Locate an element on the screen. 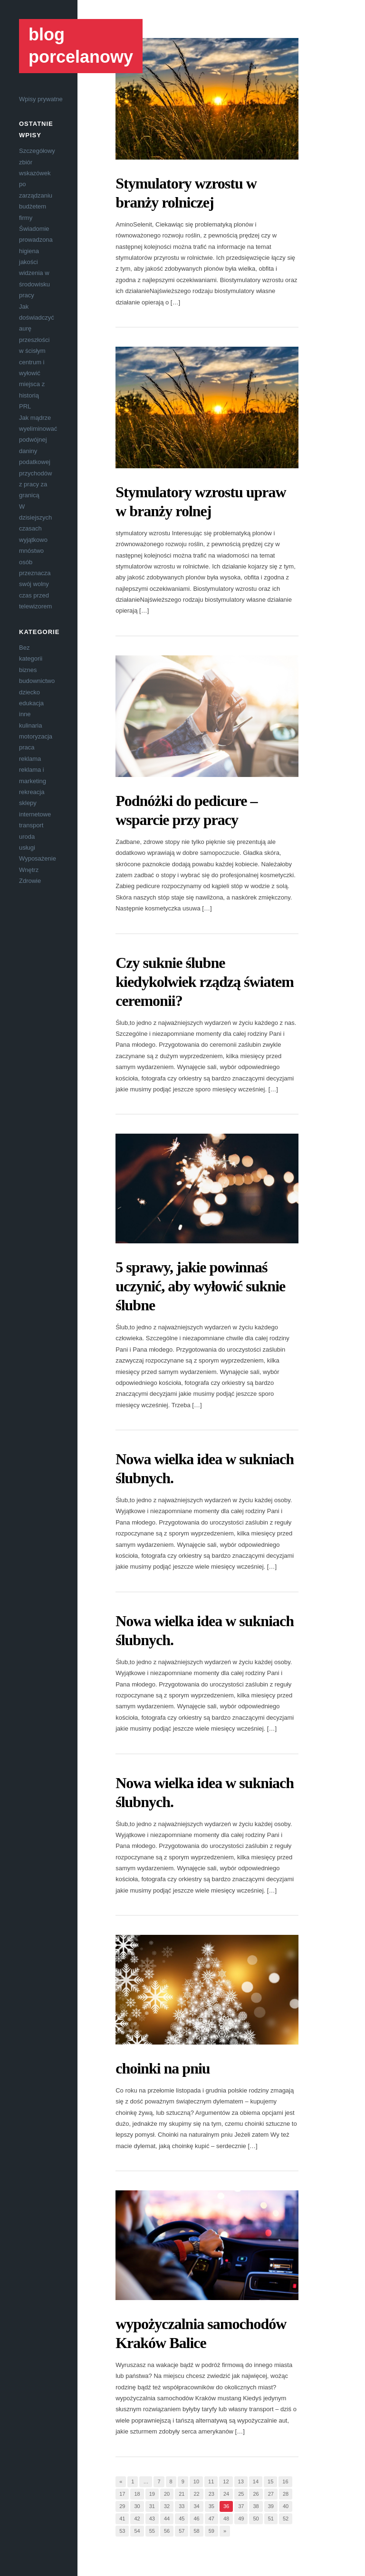 The height and width of the screenshot is (2576, 365). Zdrowie is located at coordinates (30, 880).